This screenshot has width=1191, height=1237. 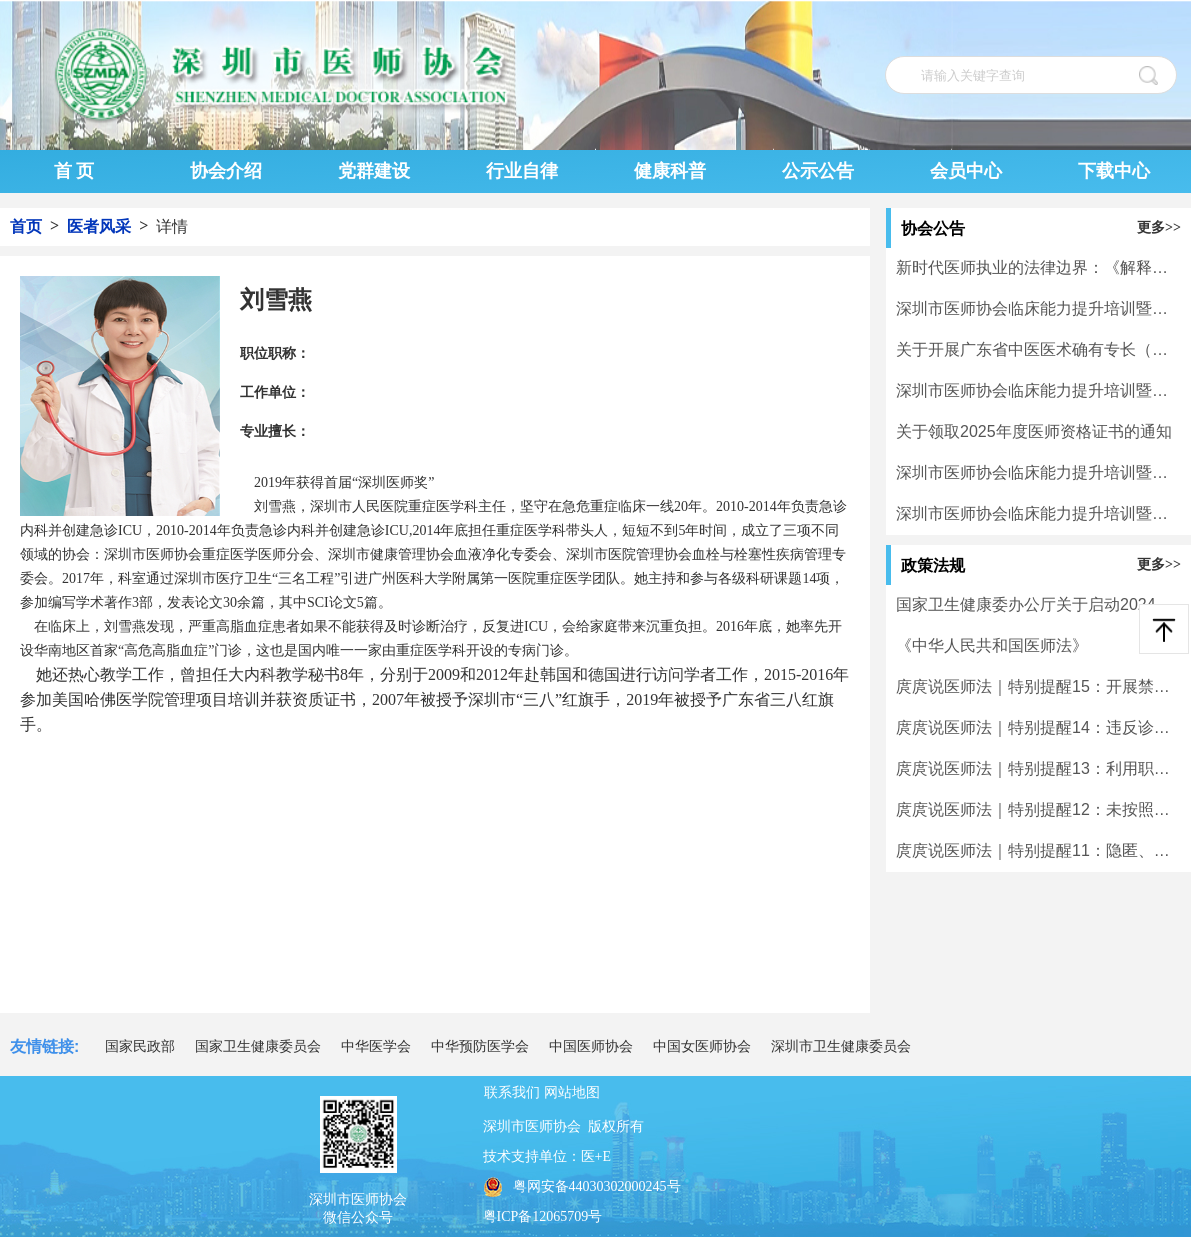 I want to click on 关于开展广东省中医医术确有专长（师承学习人员）医师资格考核考试报名工作的通知, so click(x=1038, y=349).